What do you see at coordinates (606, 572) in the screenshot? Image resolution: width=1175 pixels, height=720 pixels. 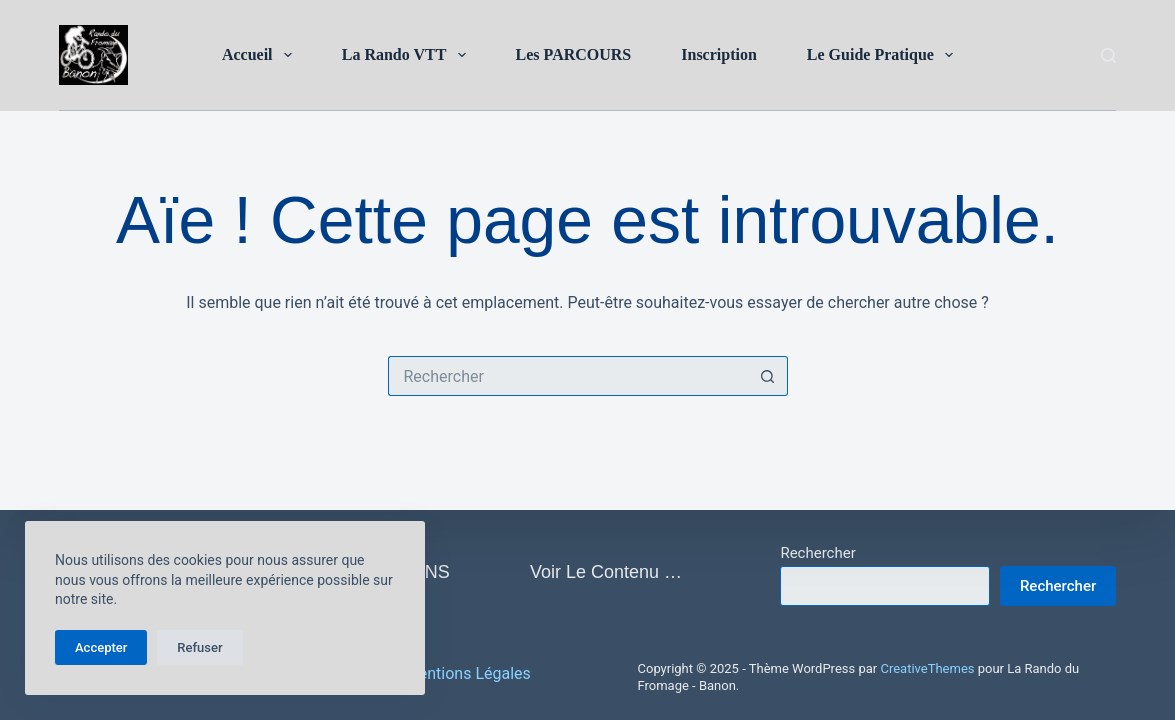 I see `Voir le contenu … [menuitem]` at bounding box center [606, 572].